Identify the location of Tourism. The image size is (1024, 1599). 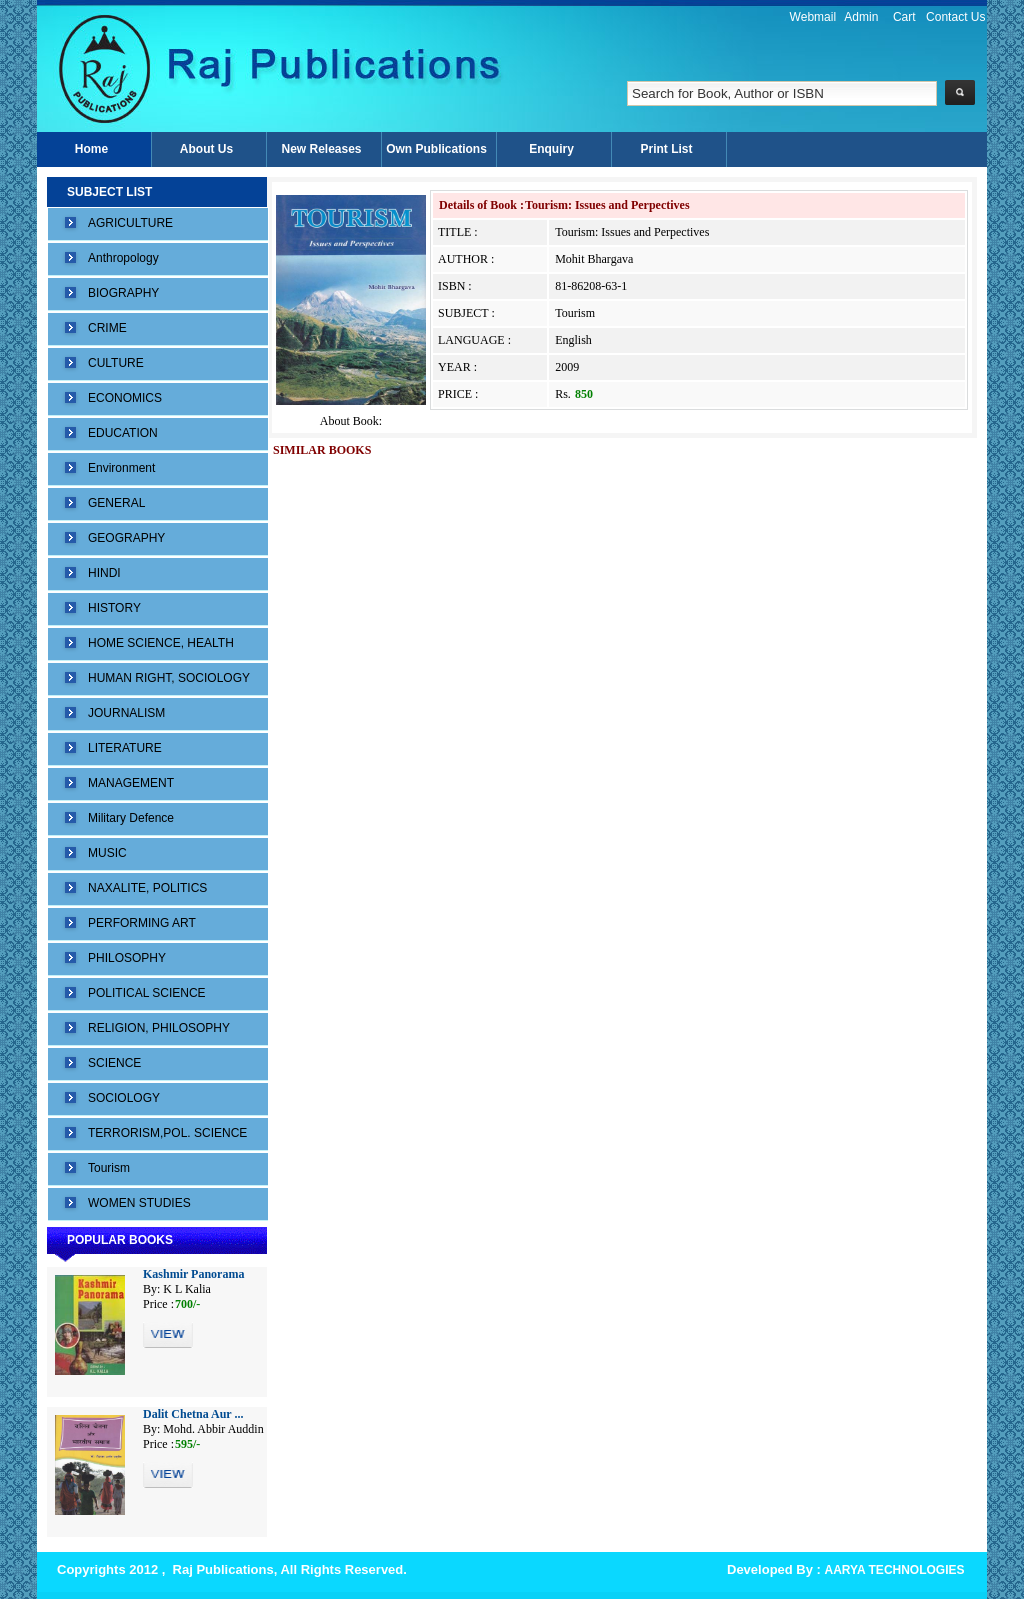
(109, 1168).